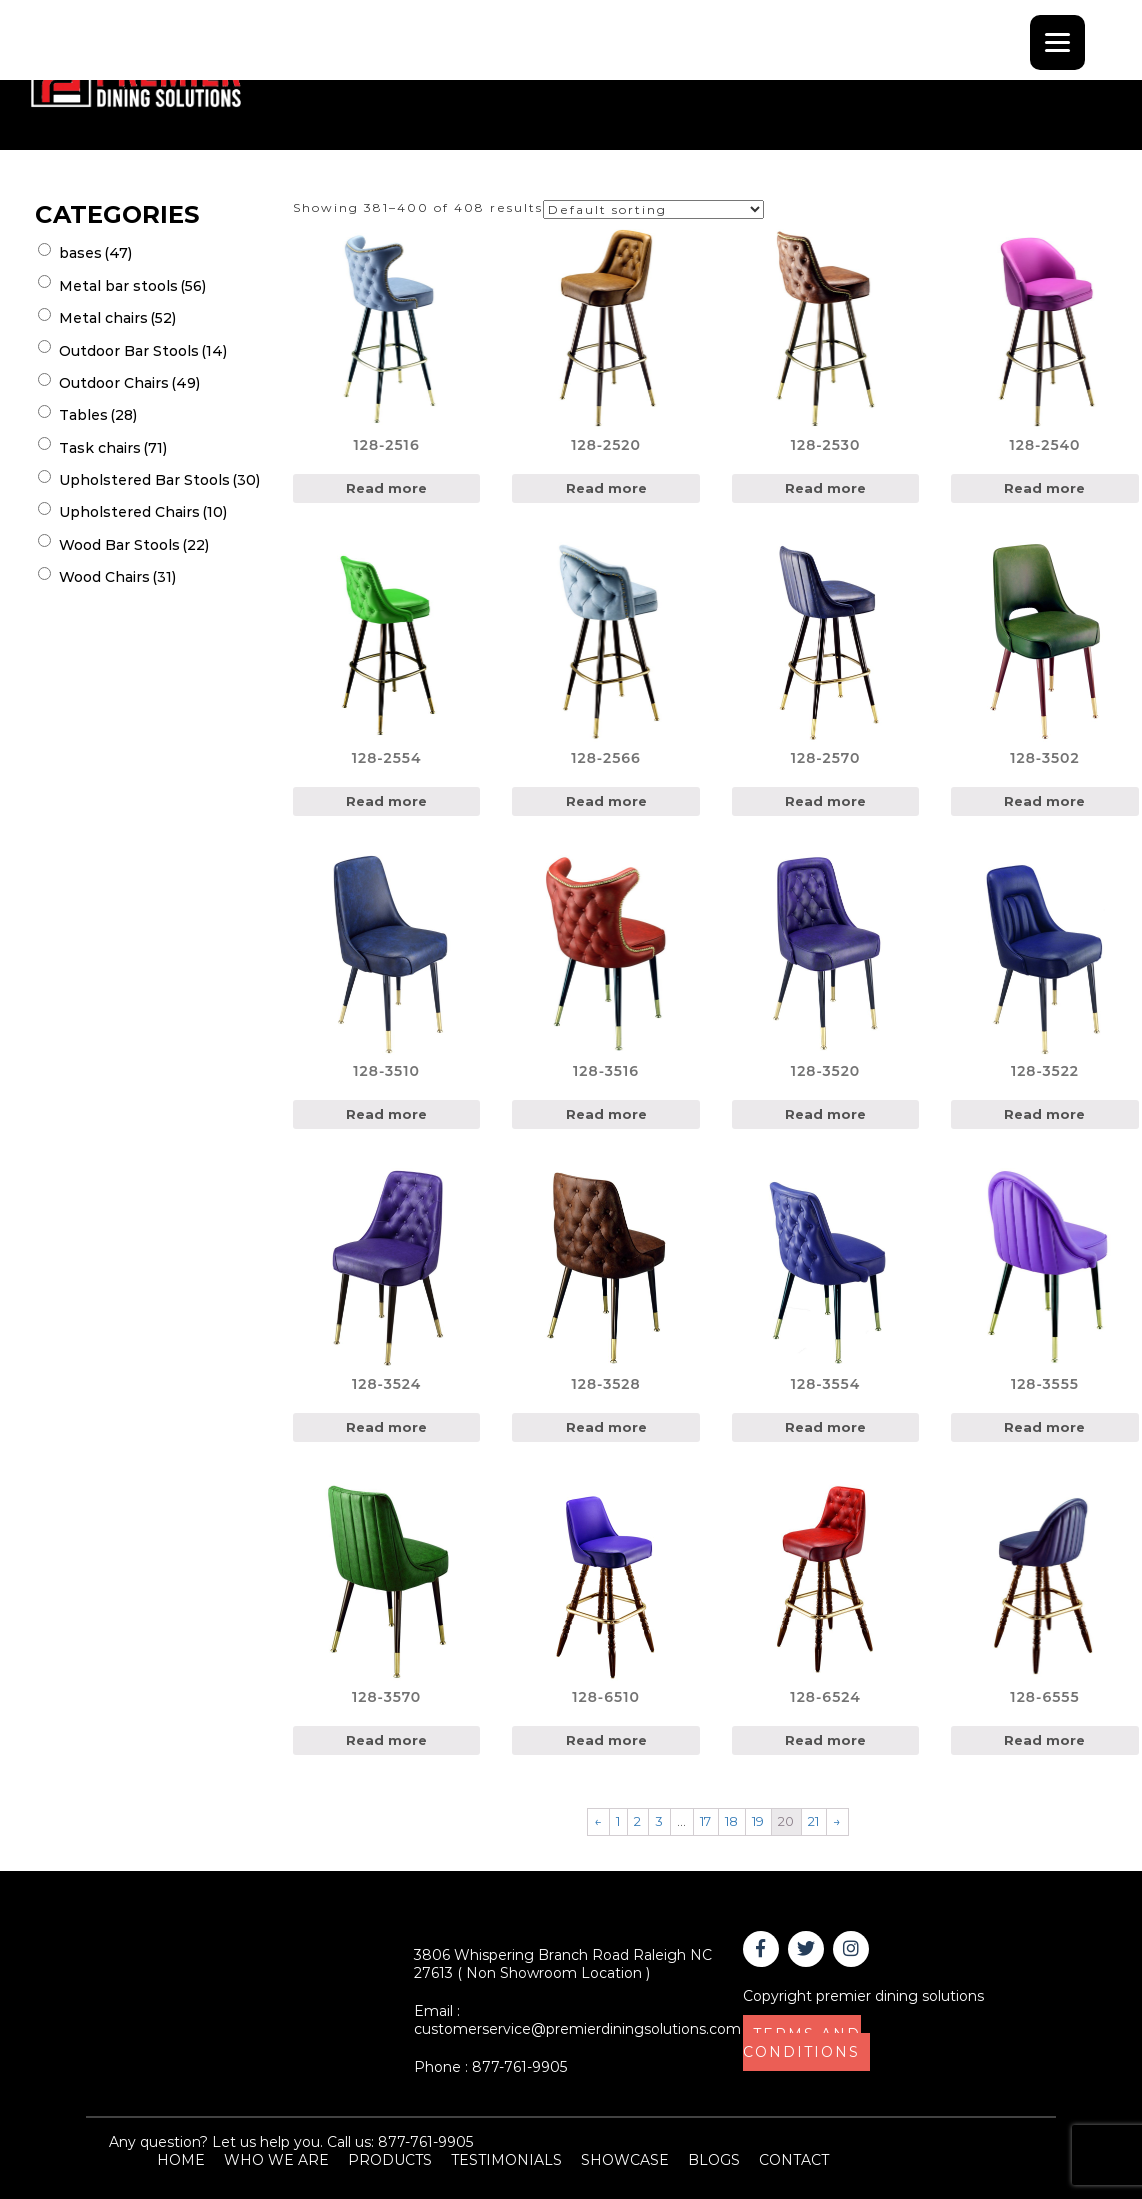 This screenshot has width=1142, height=2199. Describe the element at coordinates (98, 415) in the screenshot. I see `Tables` at that location.